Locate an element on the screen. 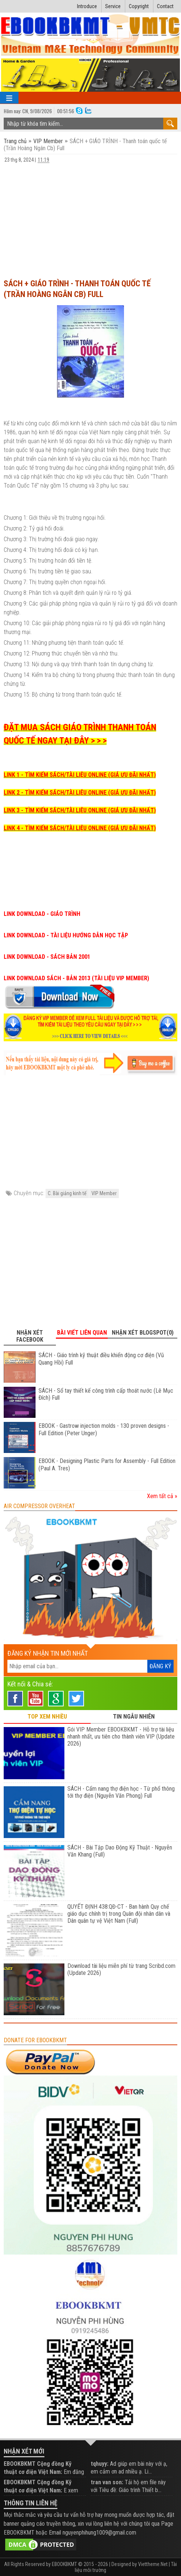 Image resolution: width=181 pixels, height=2576 pixels. [Advertisement] is located at coordinates (90, 217).